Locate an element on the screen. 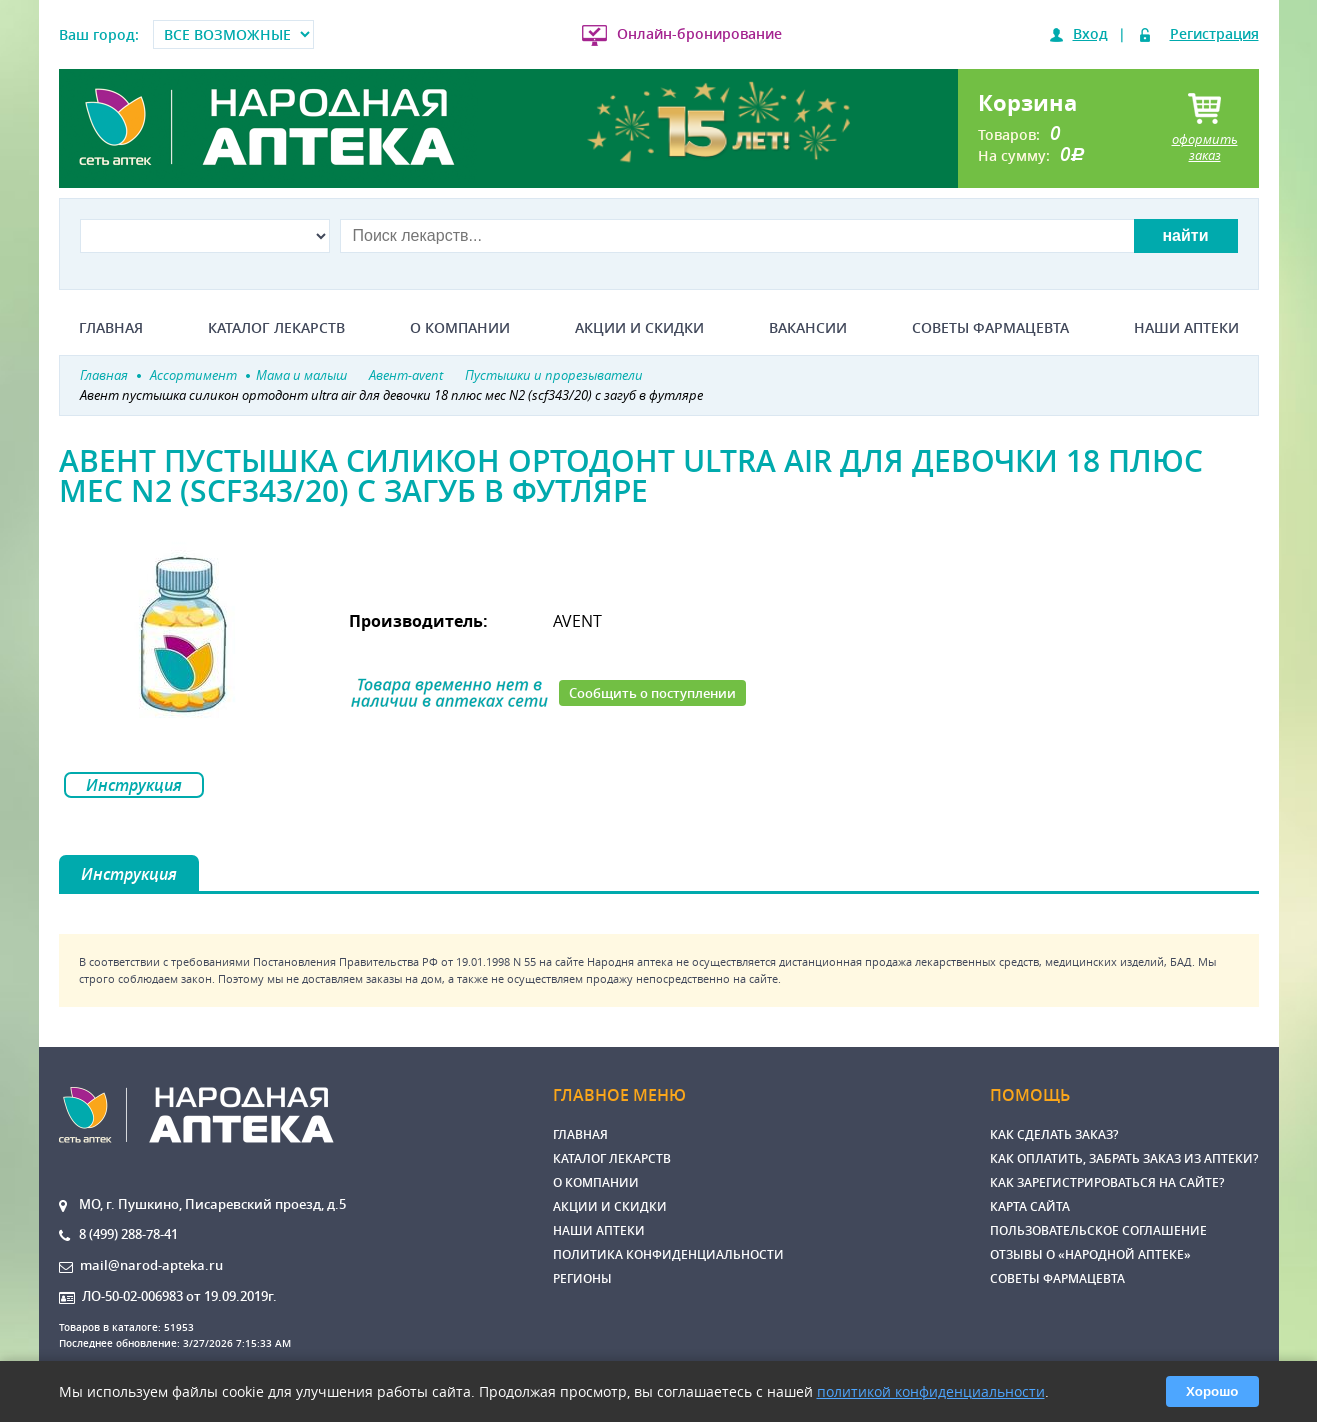 This screenshot has width=1317, height=1422. Регионы is located at coordinates (582, 1278).